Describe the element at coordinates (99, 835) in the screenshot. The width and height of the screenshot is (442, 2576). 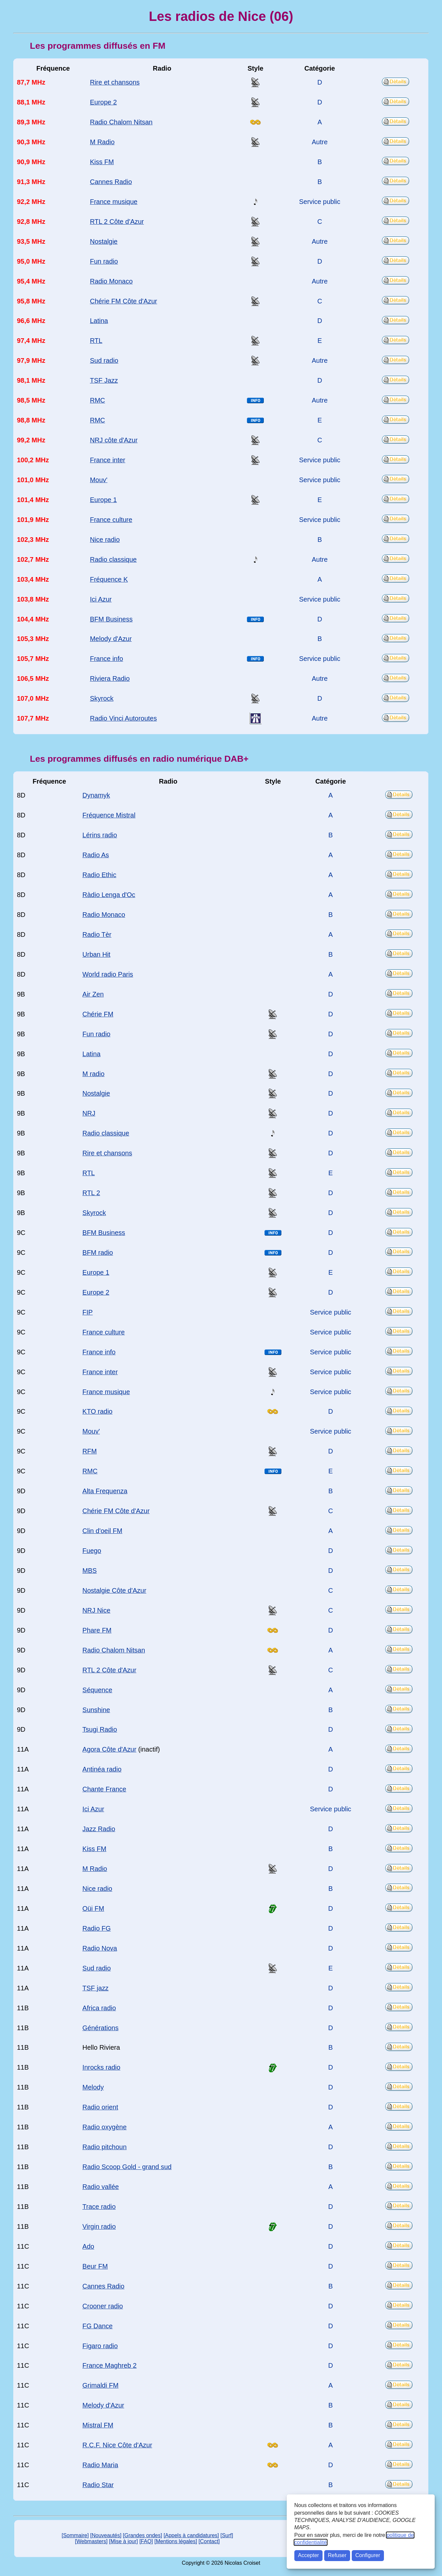
I see `Lérins radio` at that location.